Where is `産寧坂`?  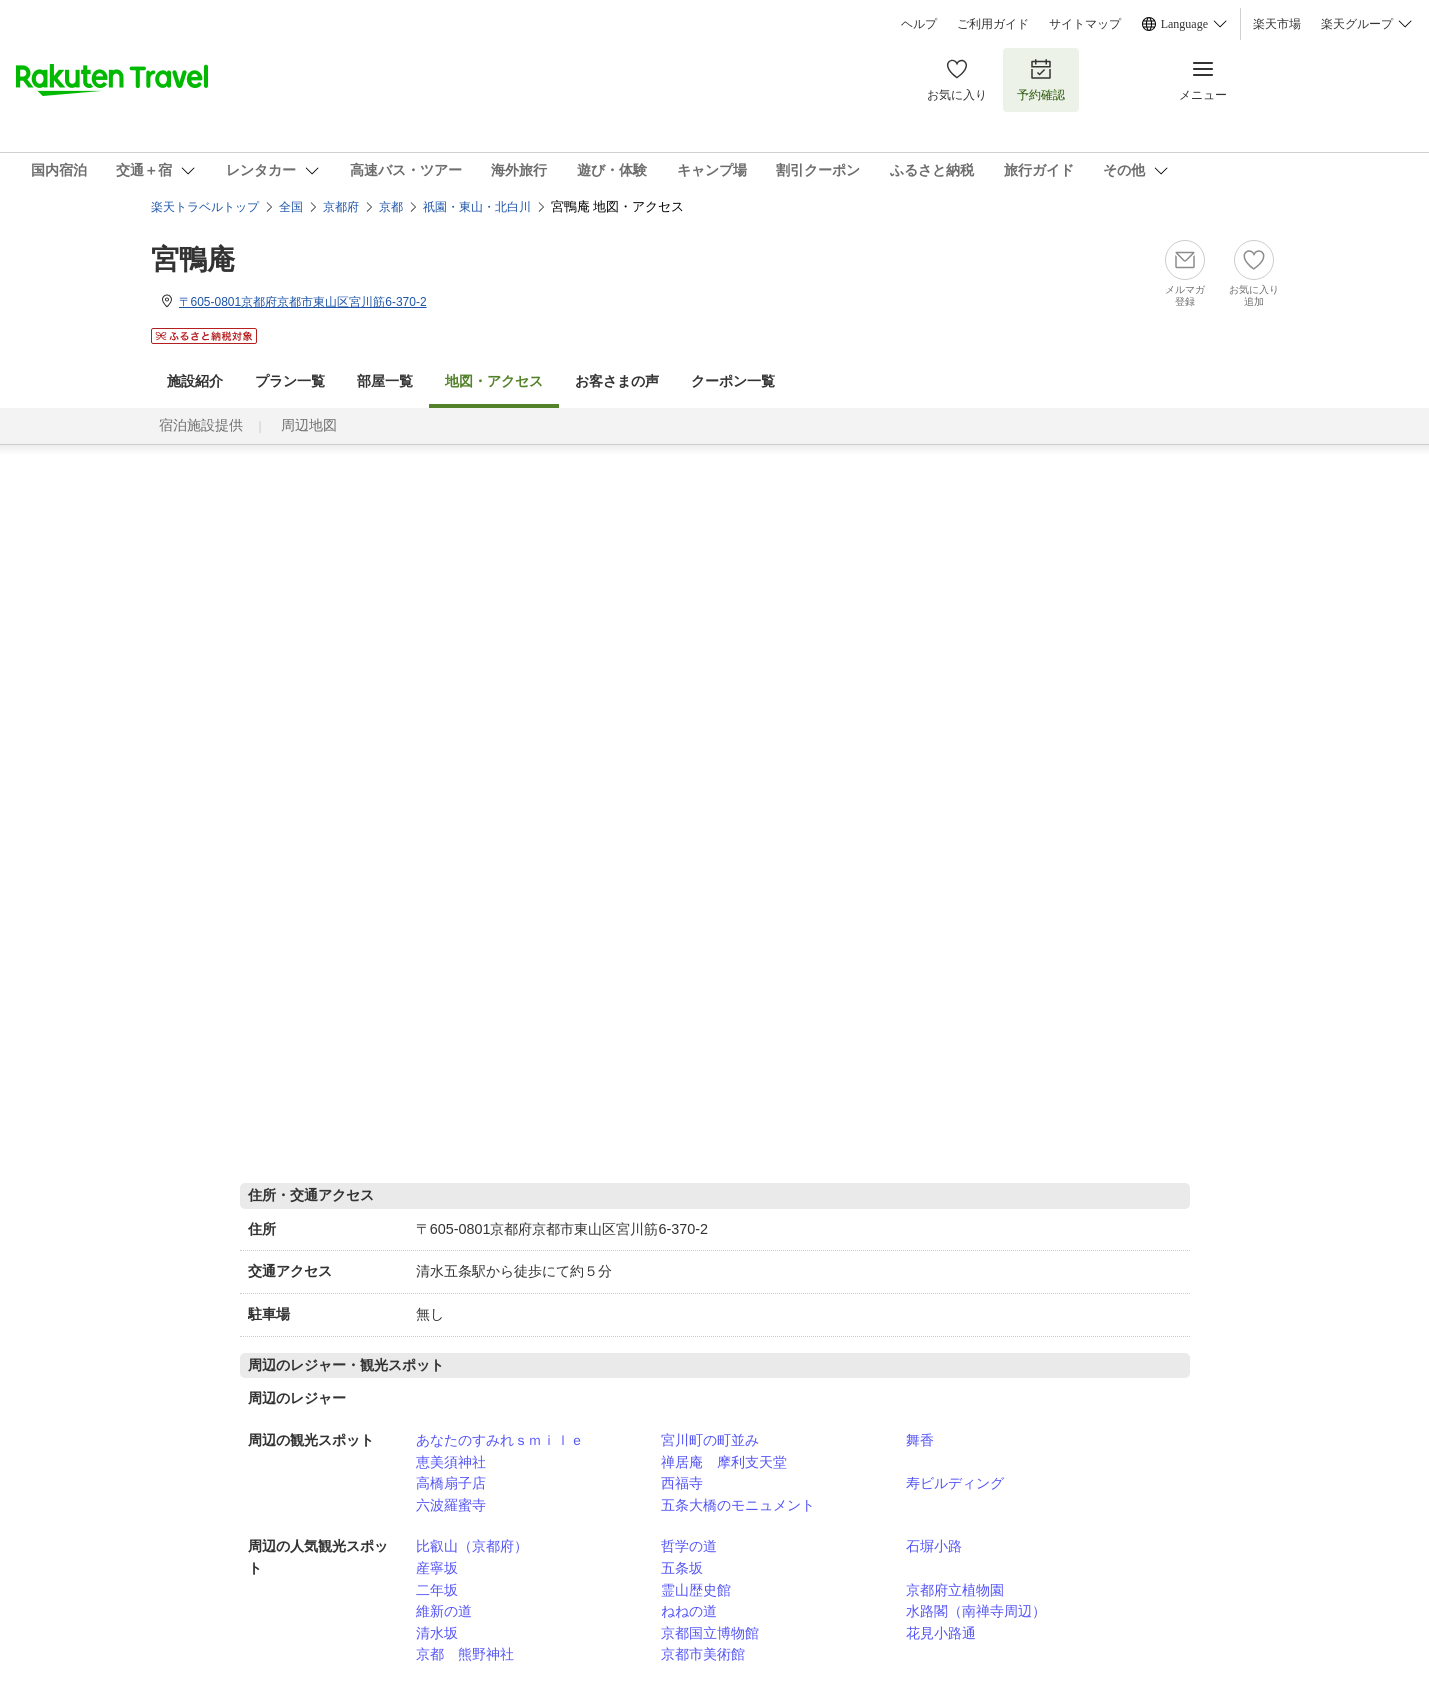
産寧坂 is located at coordinates (437, 1568).